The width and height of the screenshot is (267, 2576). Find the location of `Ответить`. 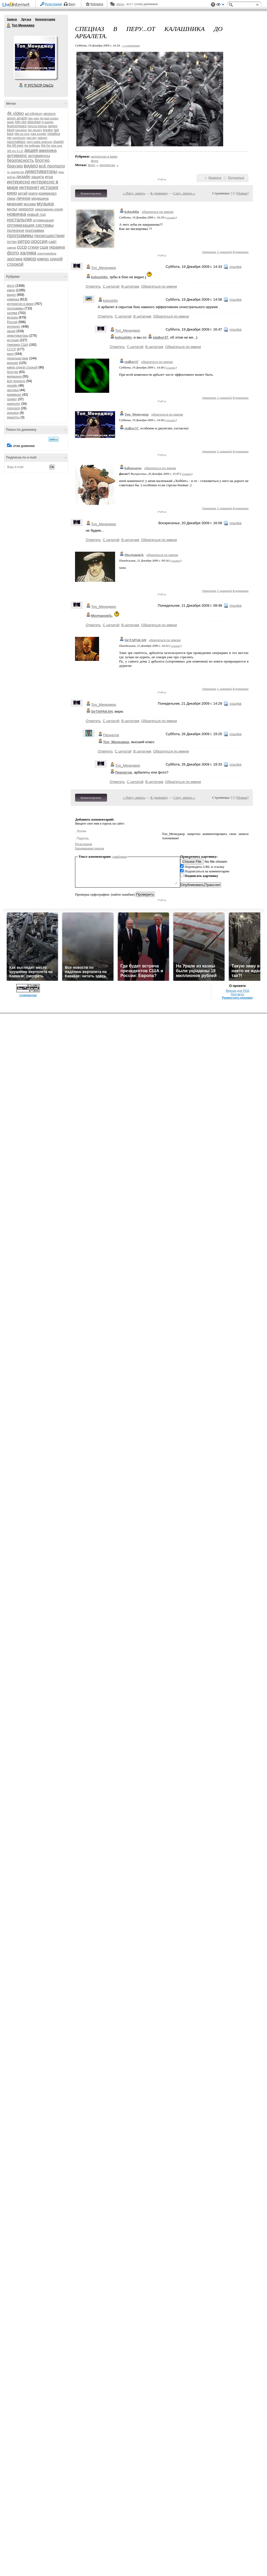

Ответить is located at coordinates (209, 251).